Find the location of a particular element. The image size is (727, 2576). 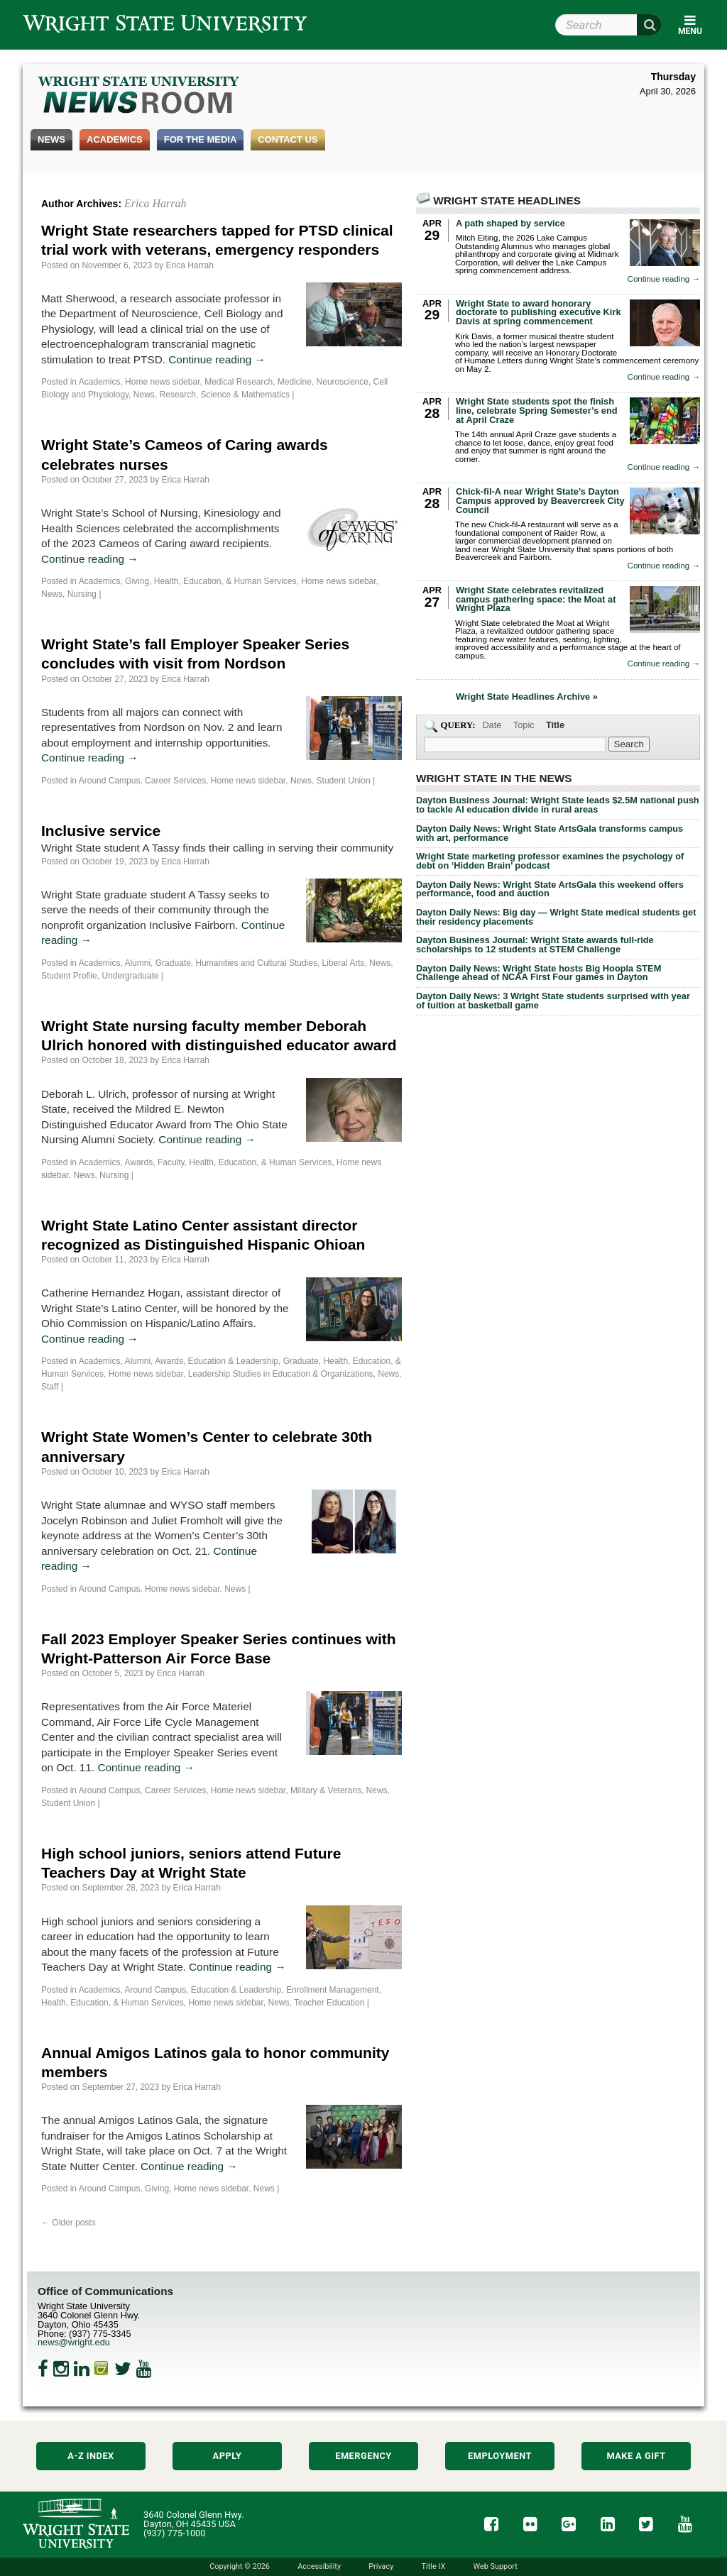

Contact Us is located at coordinates (287, 139).